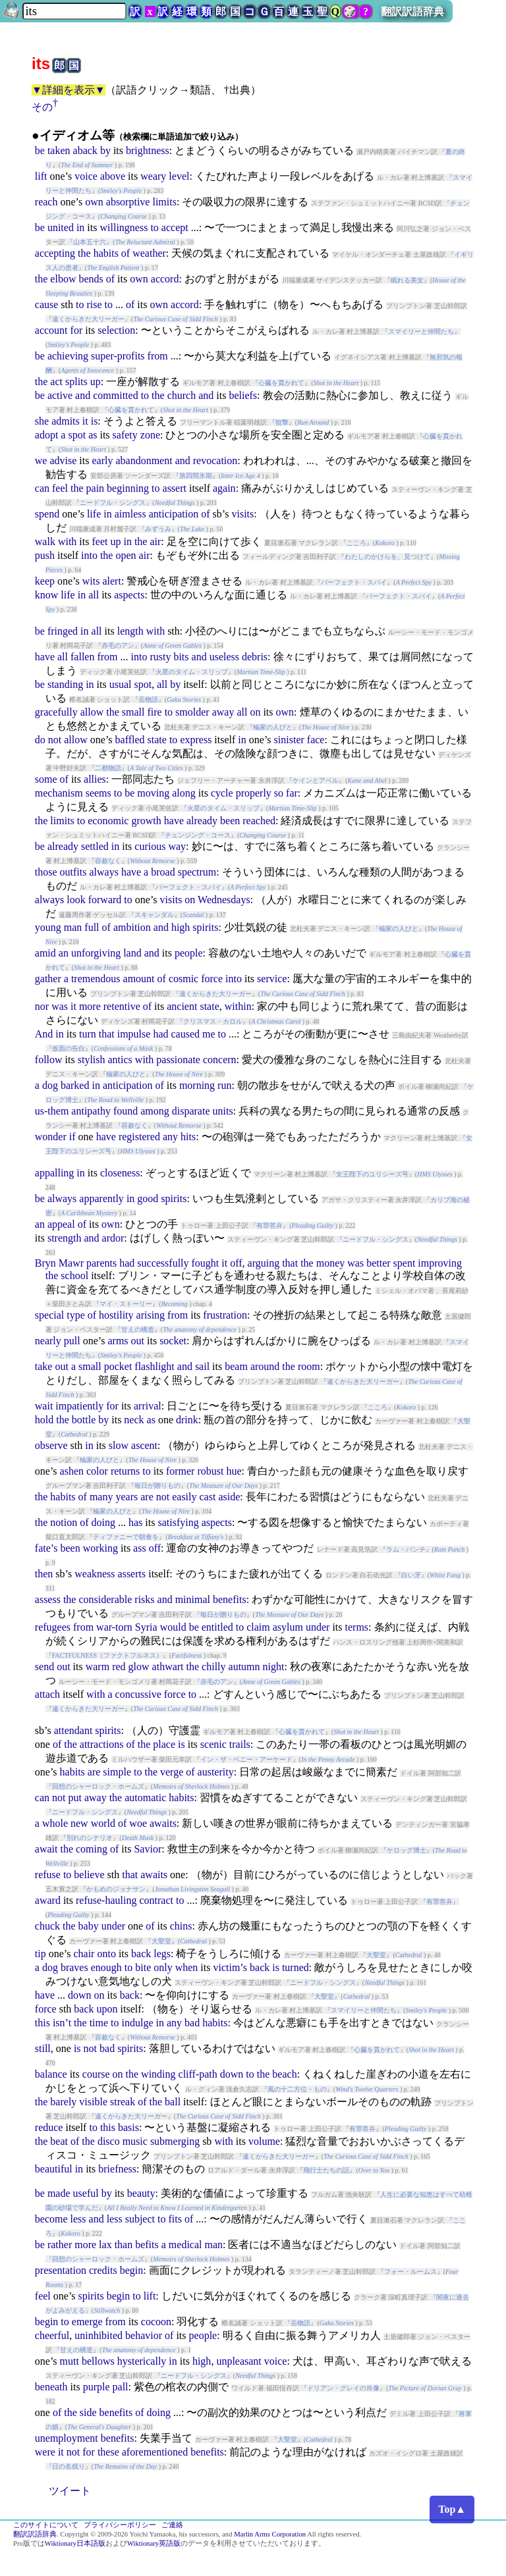  Describe the element at coordinates (172, 2525) in the screenshot. I see `ご連絡` at that location.